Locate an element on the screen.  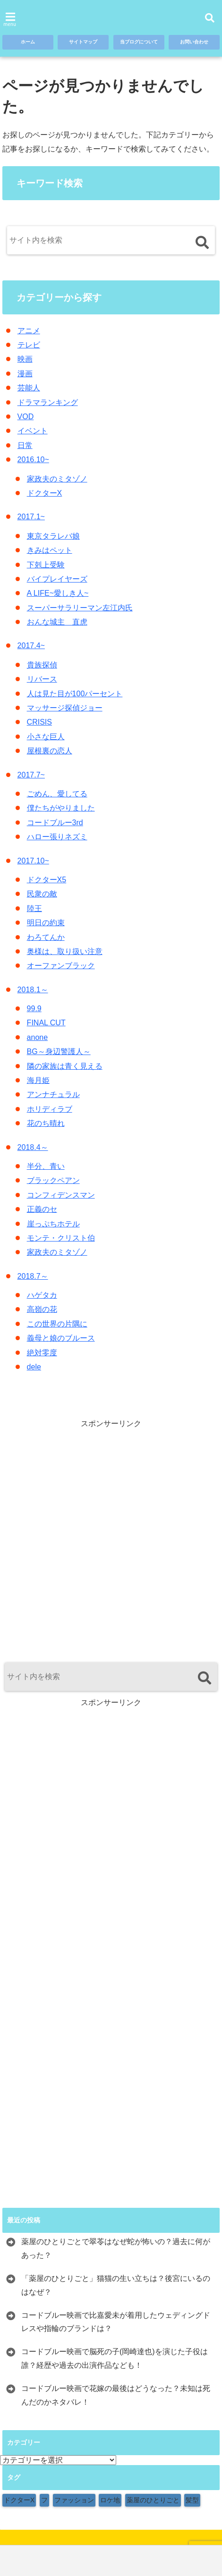
きみはペット is located at coordinates (49, 550).